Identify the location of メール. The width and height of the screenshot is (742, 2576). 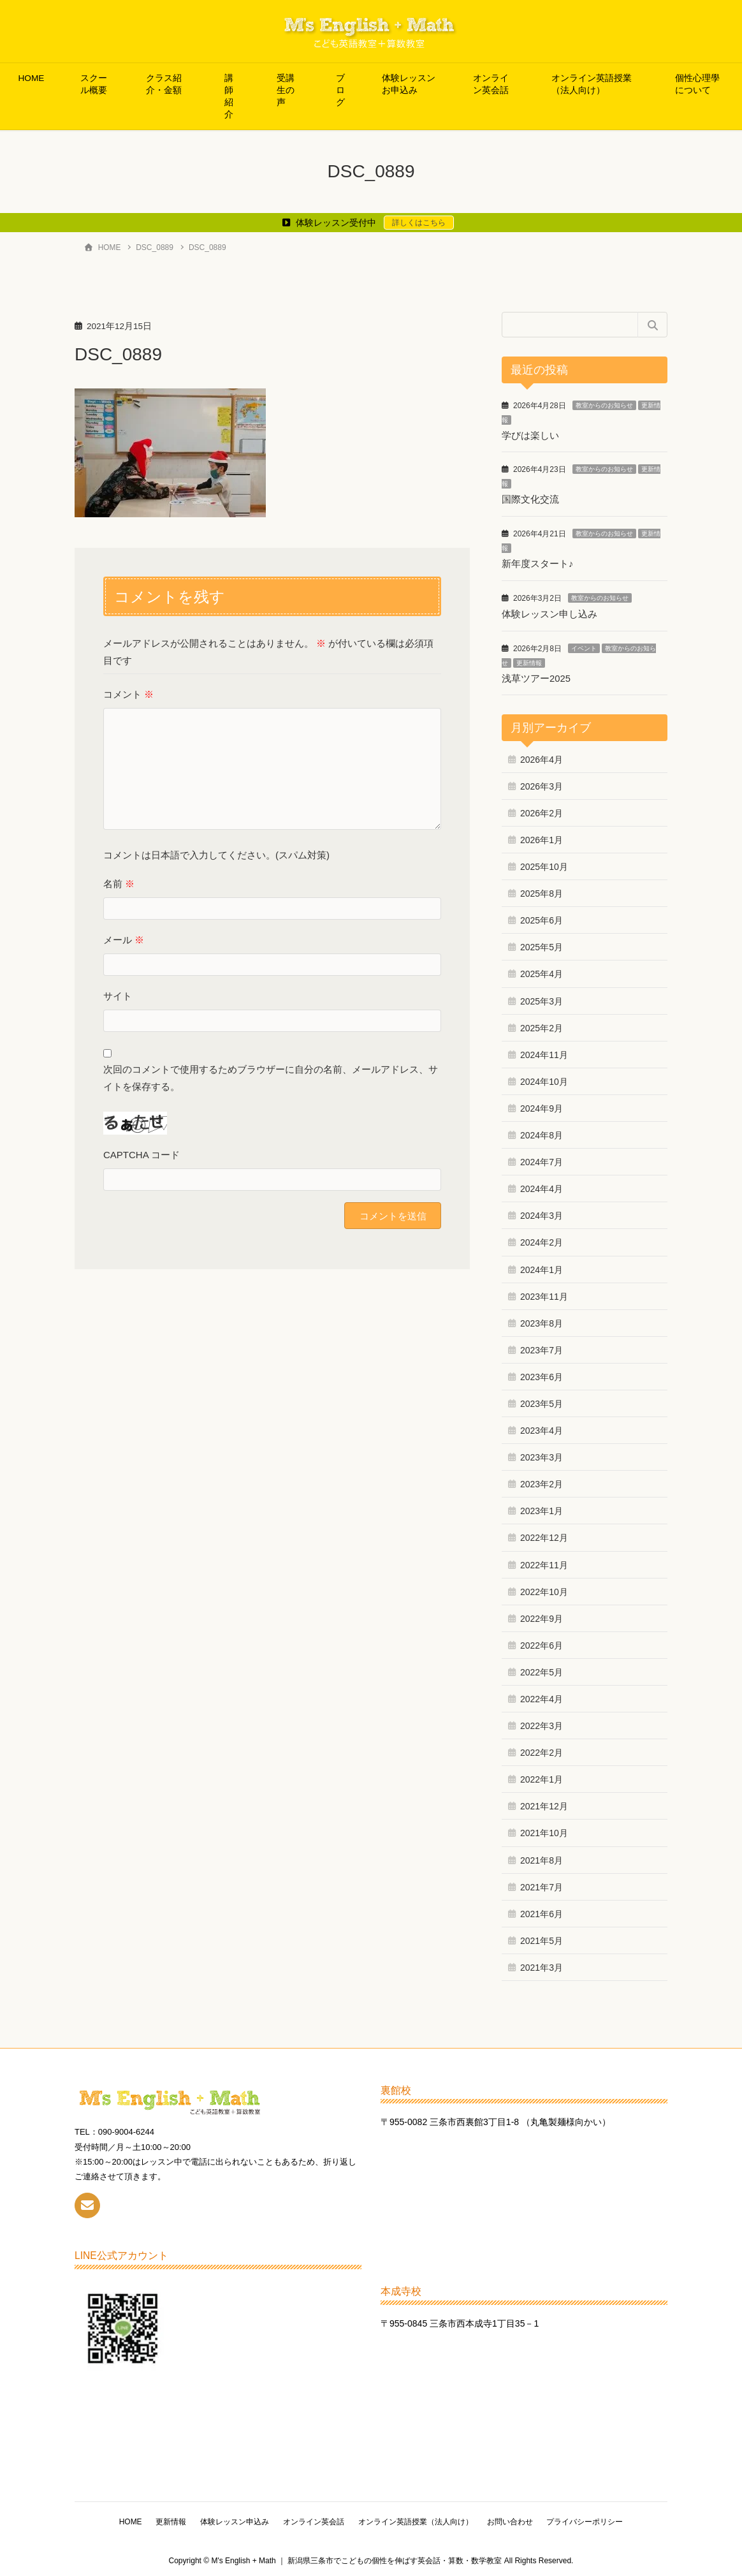
(123, 939).